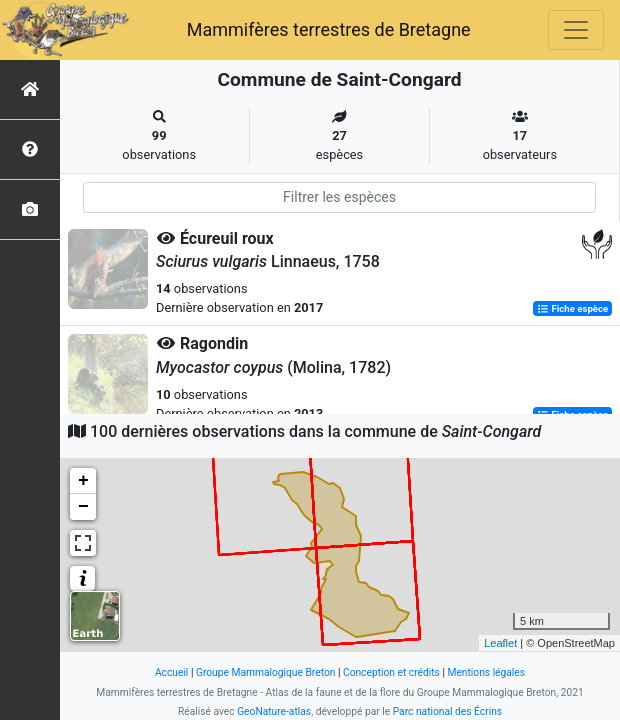 The height and width of the screenshot is (720, 620). What do you see at coordinates (171, 672) in the screenshot?
I see `Accueil` at bounding box center [171, 672].